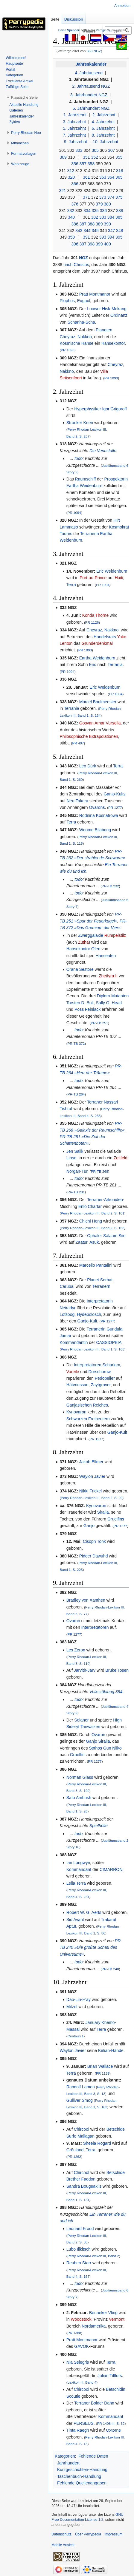 The image size is (134, 2576). I want to click on 395, so click(118, 237).